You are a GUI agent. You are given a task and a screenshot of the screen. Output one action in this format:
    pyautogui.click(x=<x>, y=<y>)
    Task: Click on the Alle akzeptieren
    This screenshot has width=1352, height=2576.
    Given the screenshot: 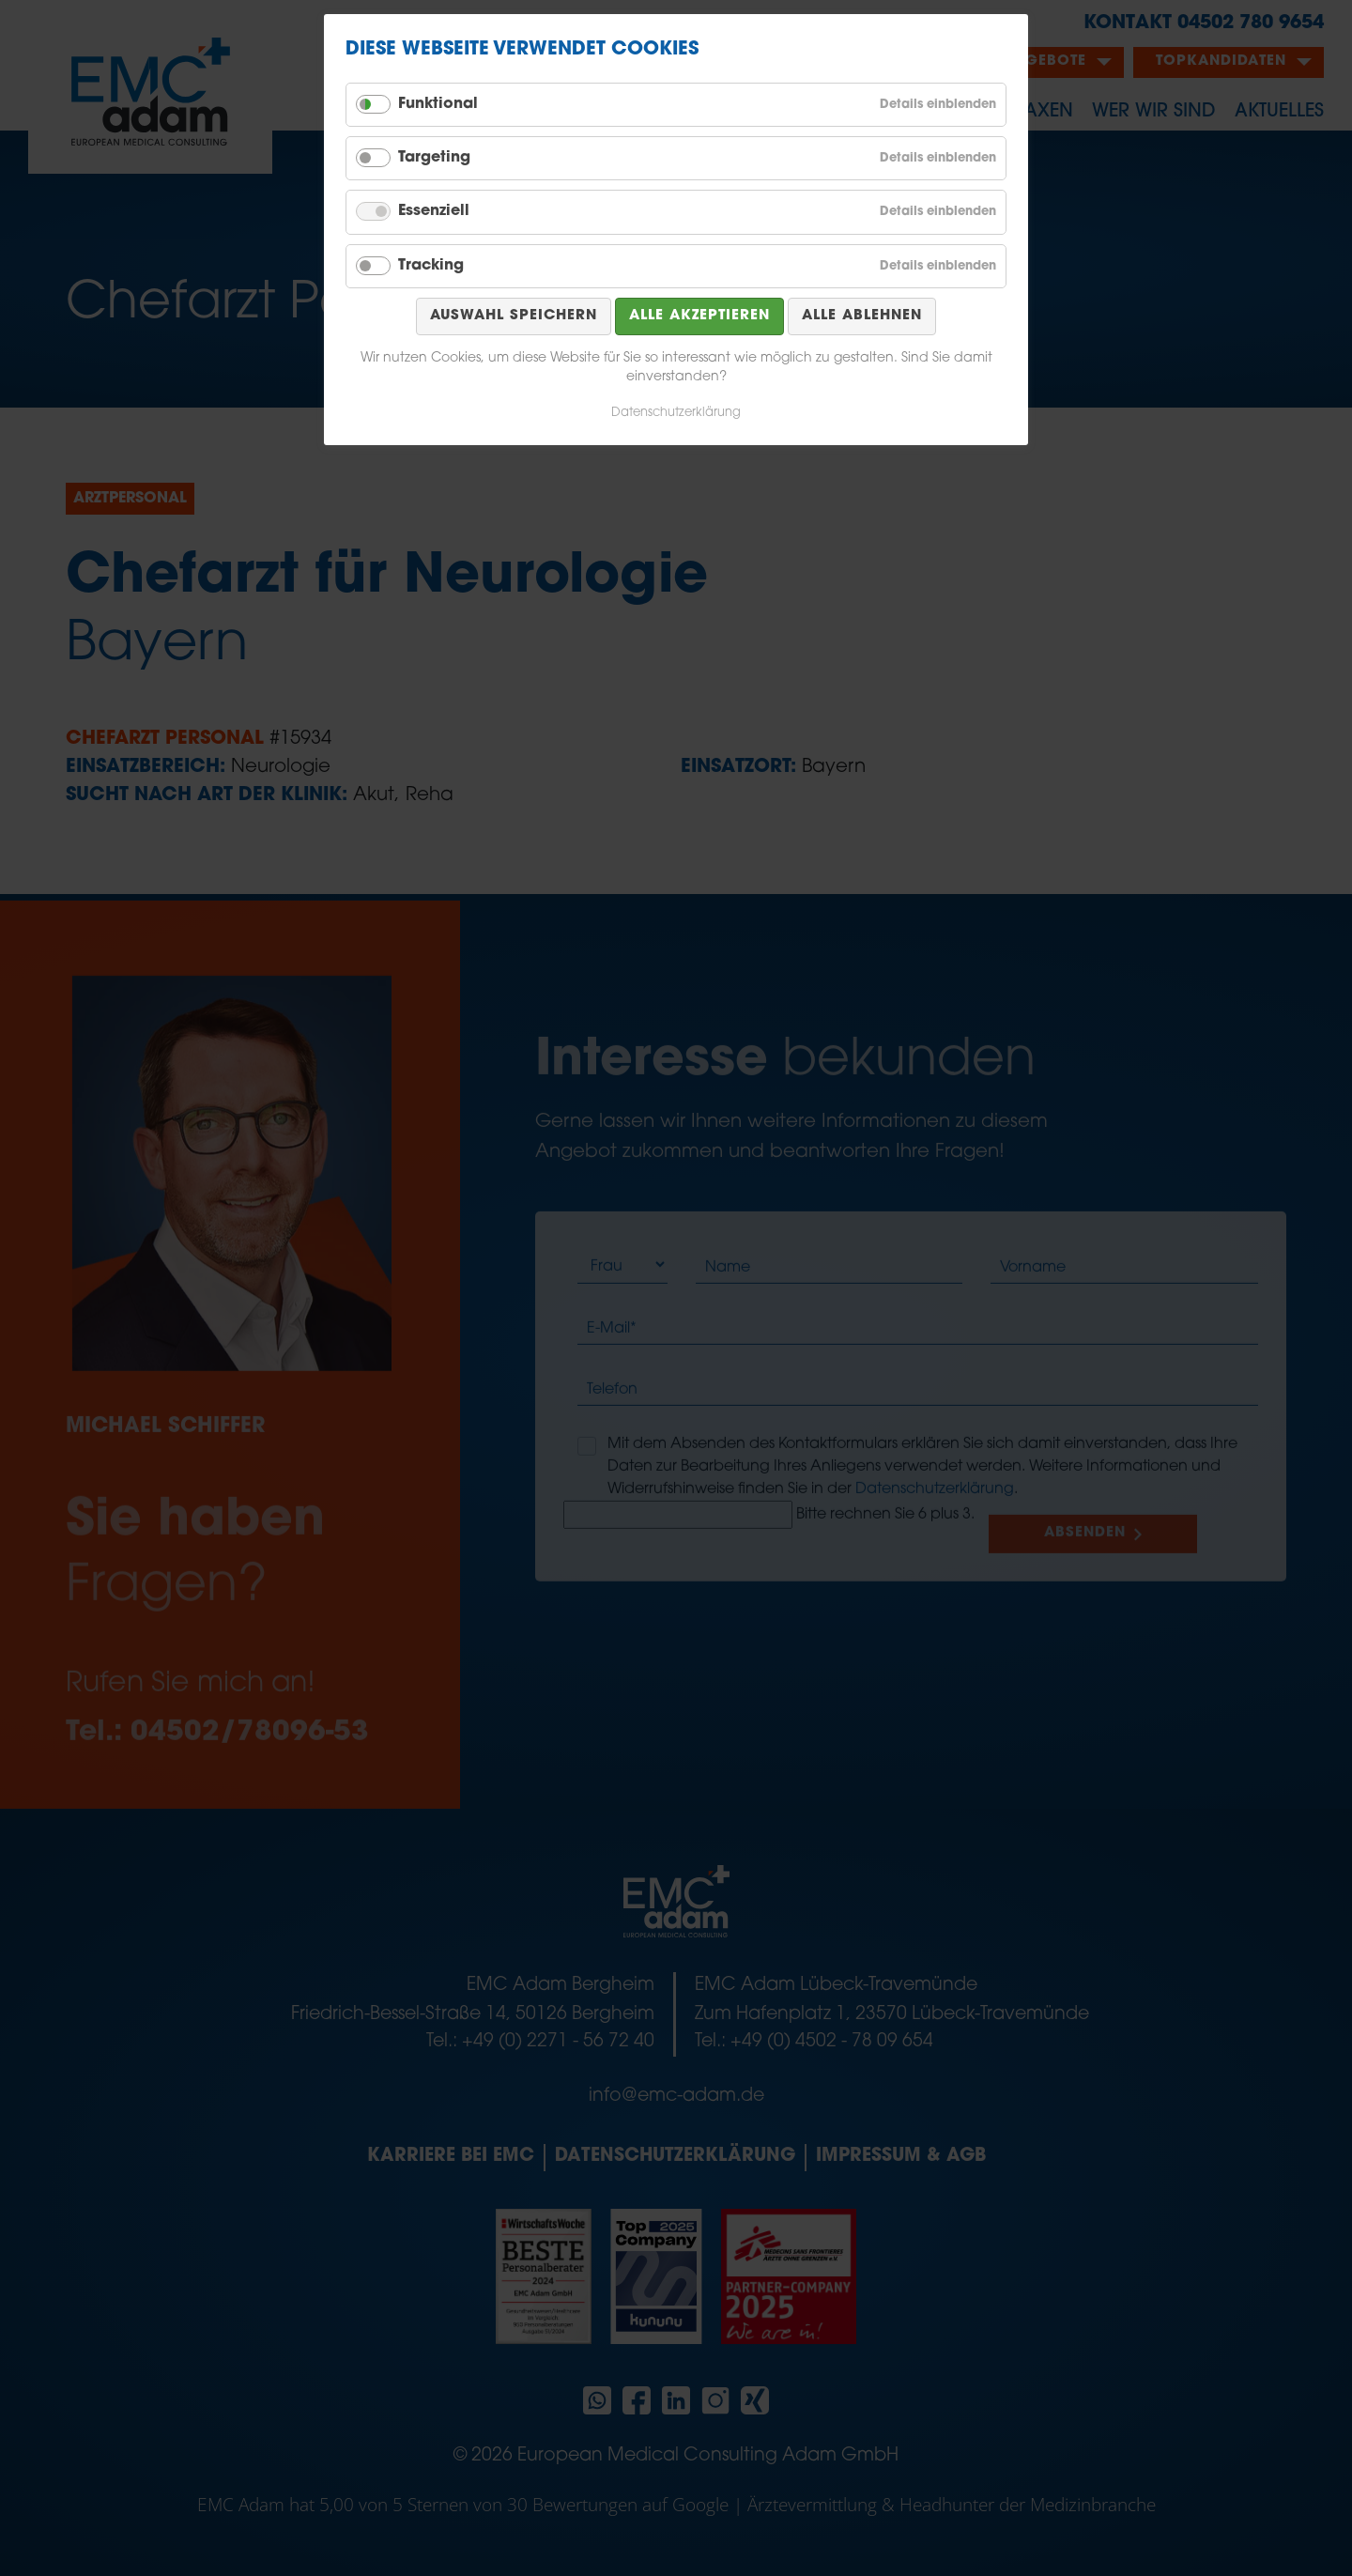 What is the action you would take?
    pyautogui.click(x=699, y=316)
    